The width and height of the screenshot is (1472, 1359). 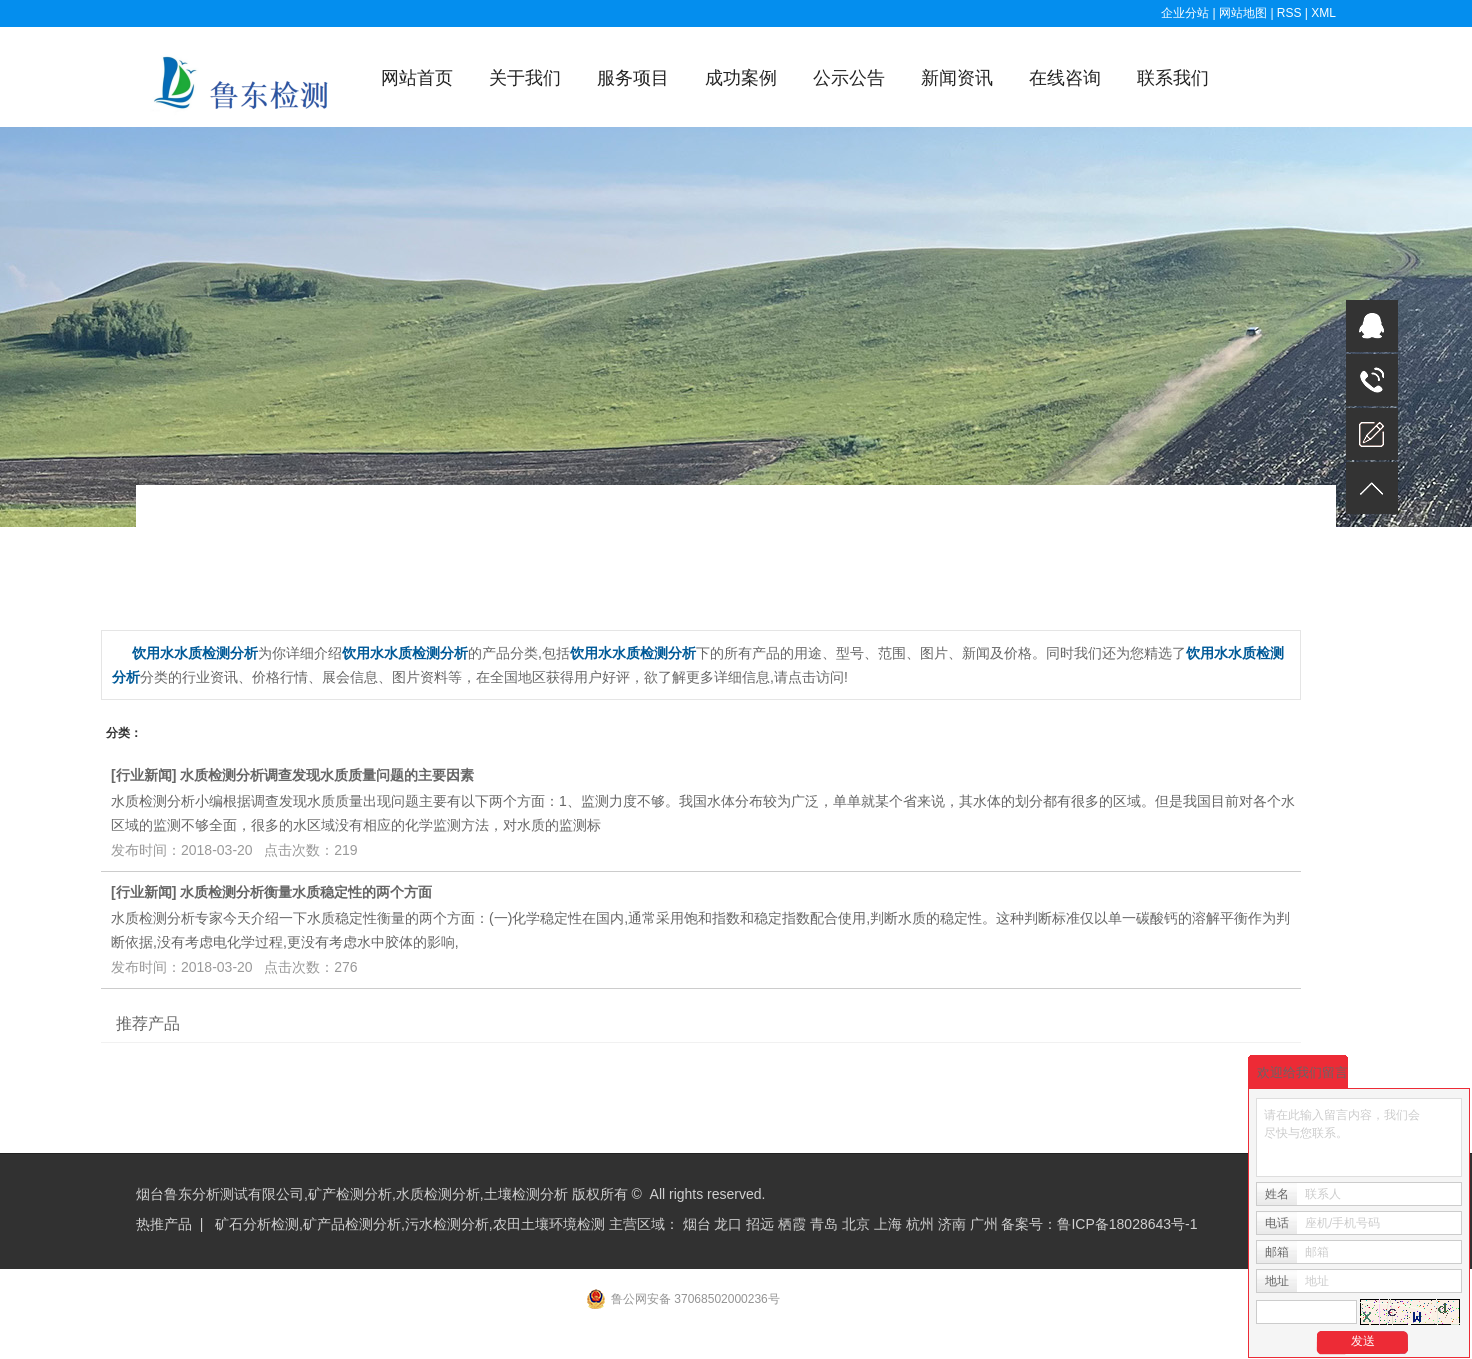 I want to click on 水质检测分析衡量水质稳定性的两个方面, so click(x=306, y=892).